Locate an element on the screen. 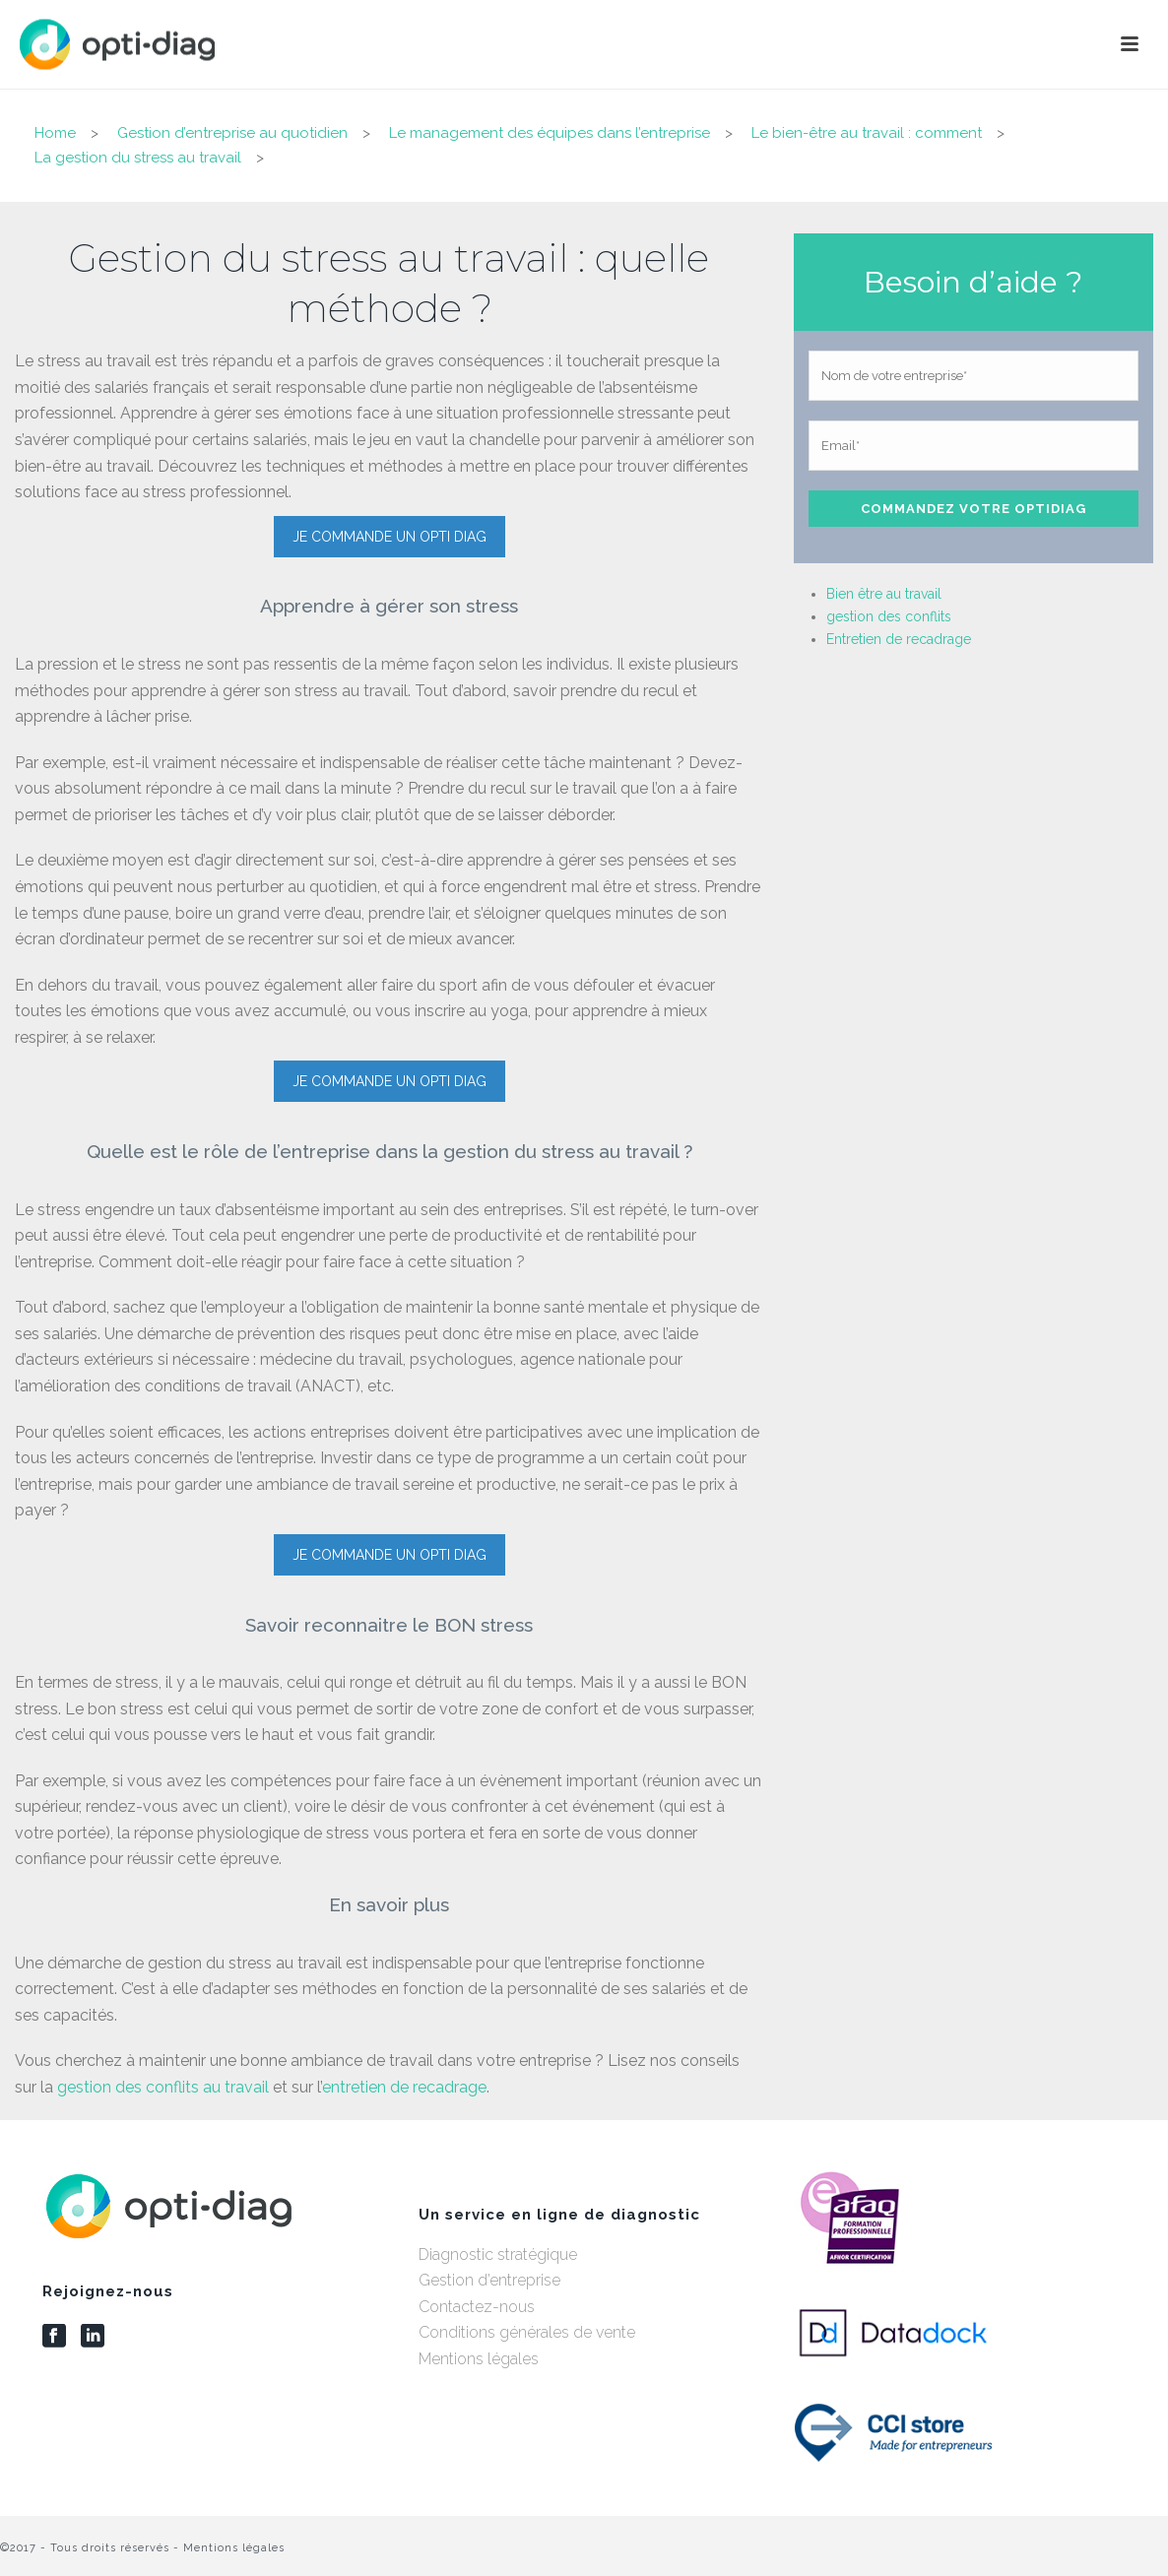 This screenshot has height=2576, width=1168. Contactez-nous is located at coordinates (477, 2306).